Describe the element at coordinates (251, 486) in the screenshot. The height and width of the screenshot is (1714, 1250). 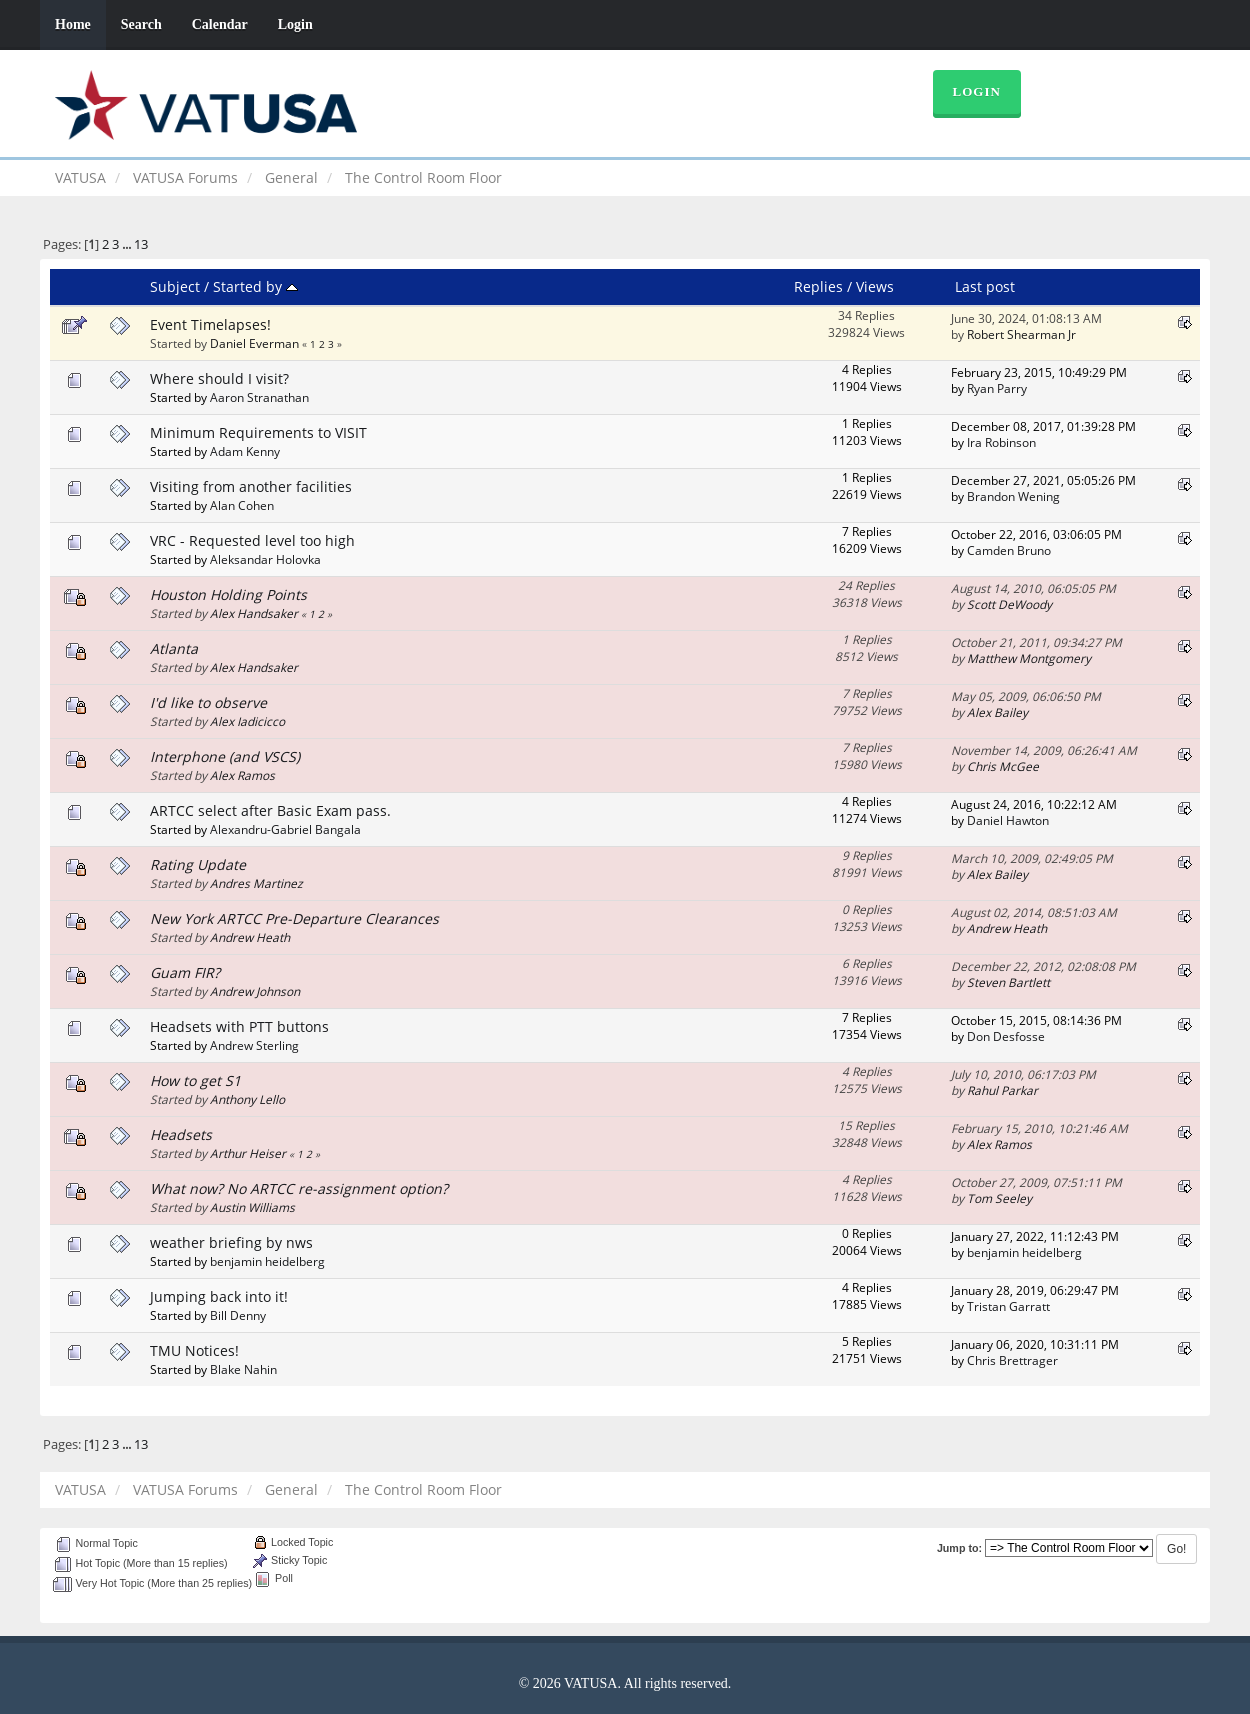
I see `Visiting from another facilities` at that location.